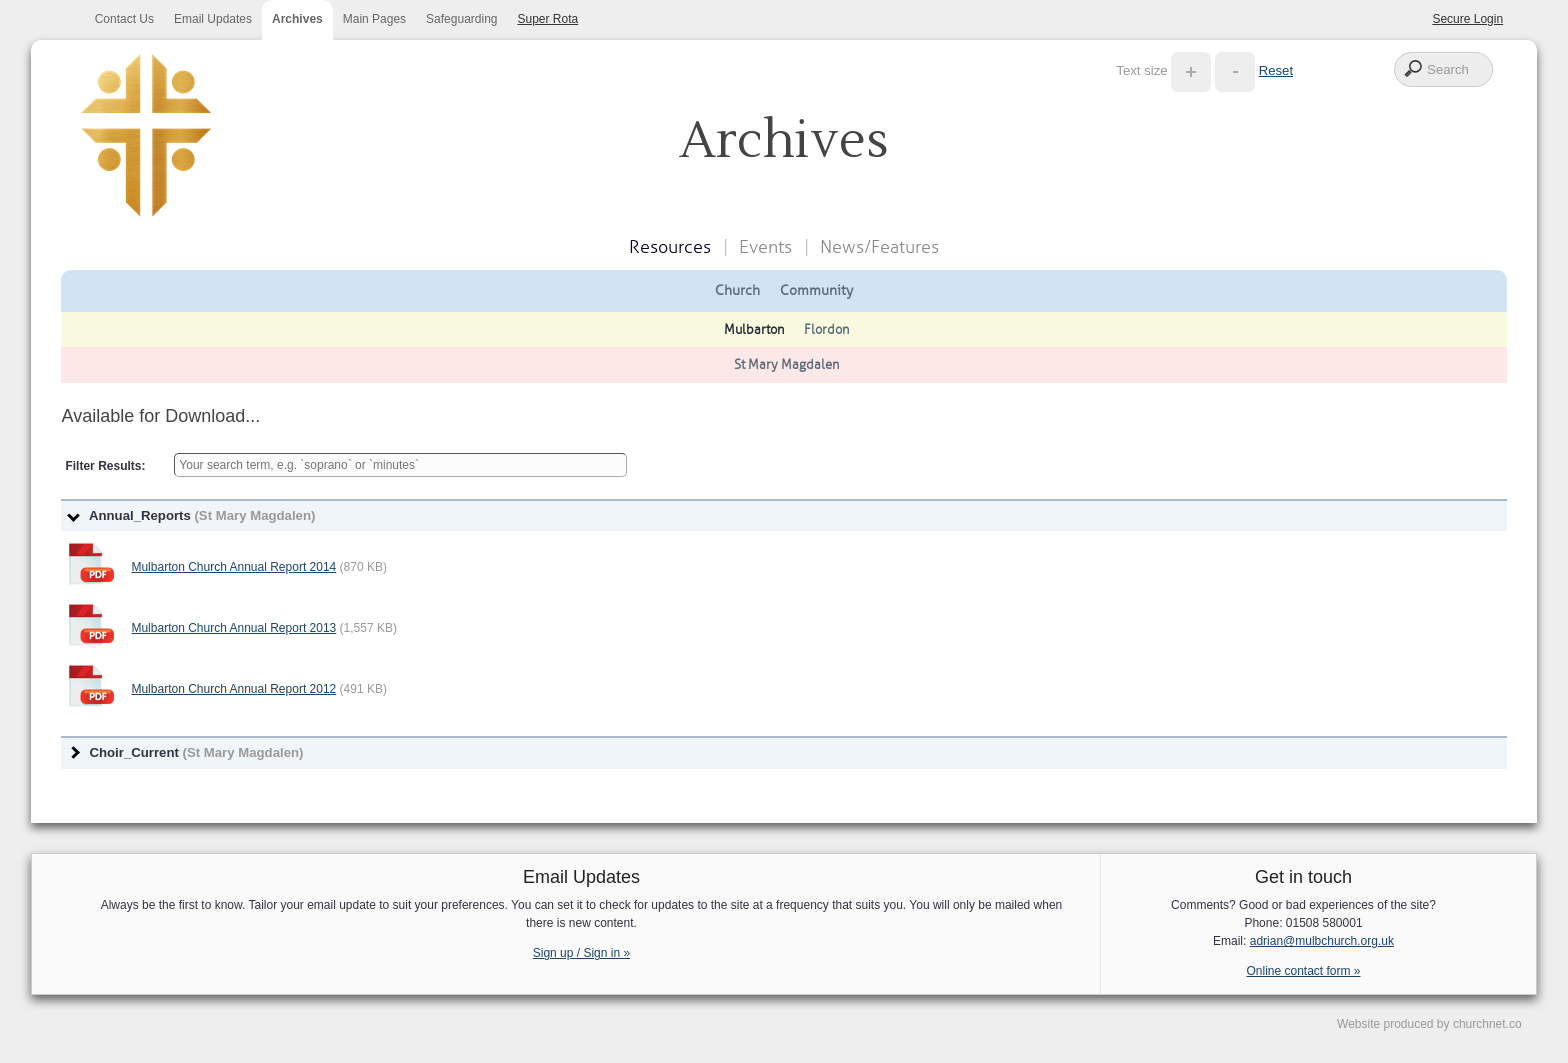 The width and height of the screenshot is (1568, 1063). What do you see at coordinates (233, 628) in the screenshot?
I see `Mulbarton Church Annual Report 2013` at bounding box center [233, 628].